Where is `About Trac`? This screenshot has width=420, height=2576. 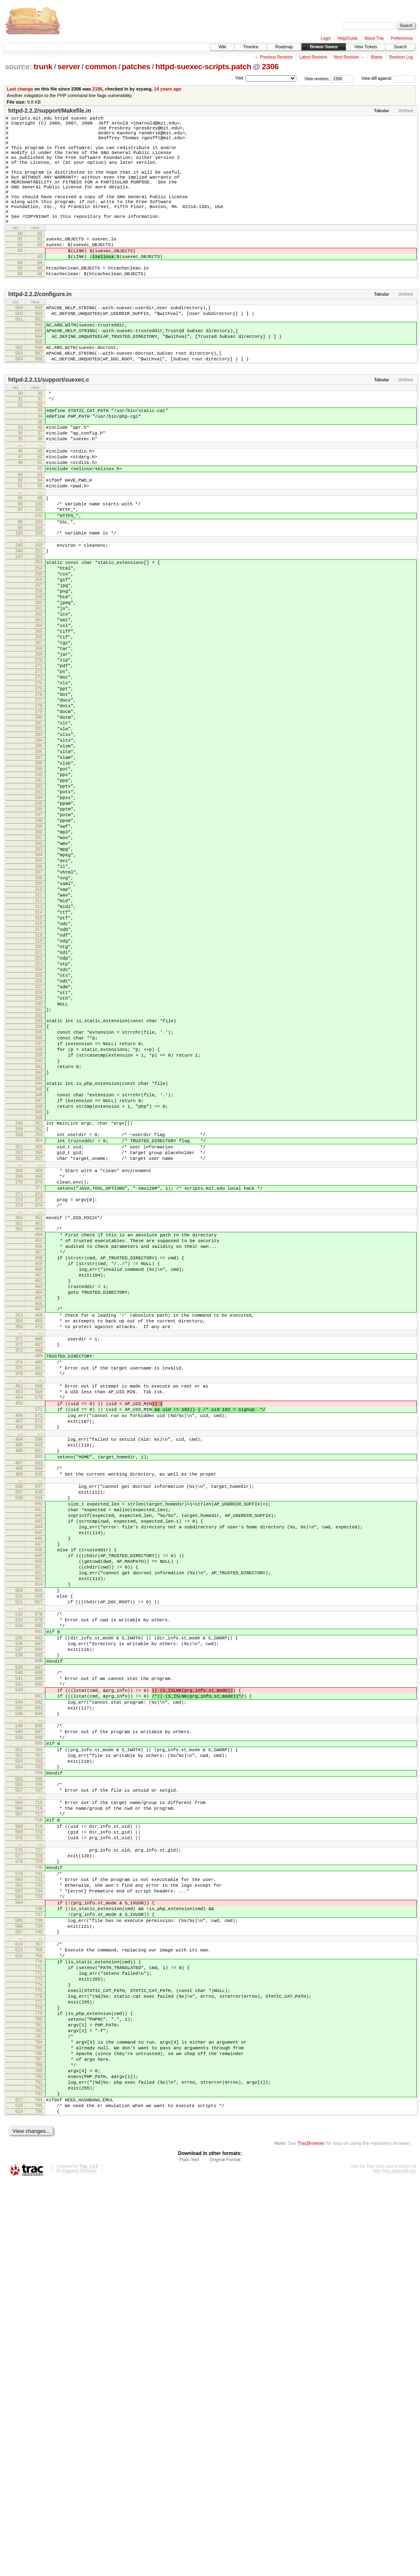 About Trac is located at coordinates (374, 38).